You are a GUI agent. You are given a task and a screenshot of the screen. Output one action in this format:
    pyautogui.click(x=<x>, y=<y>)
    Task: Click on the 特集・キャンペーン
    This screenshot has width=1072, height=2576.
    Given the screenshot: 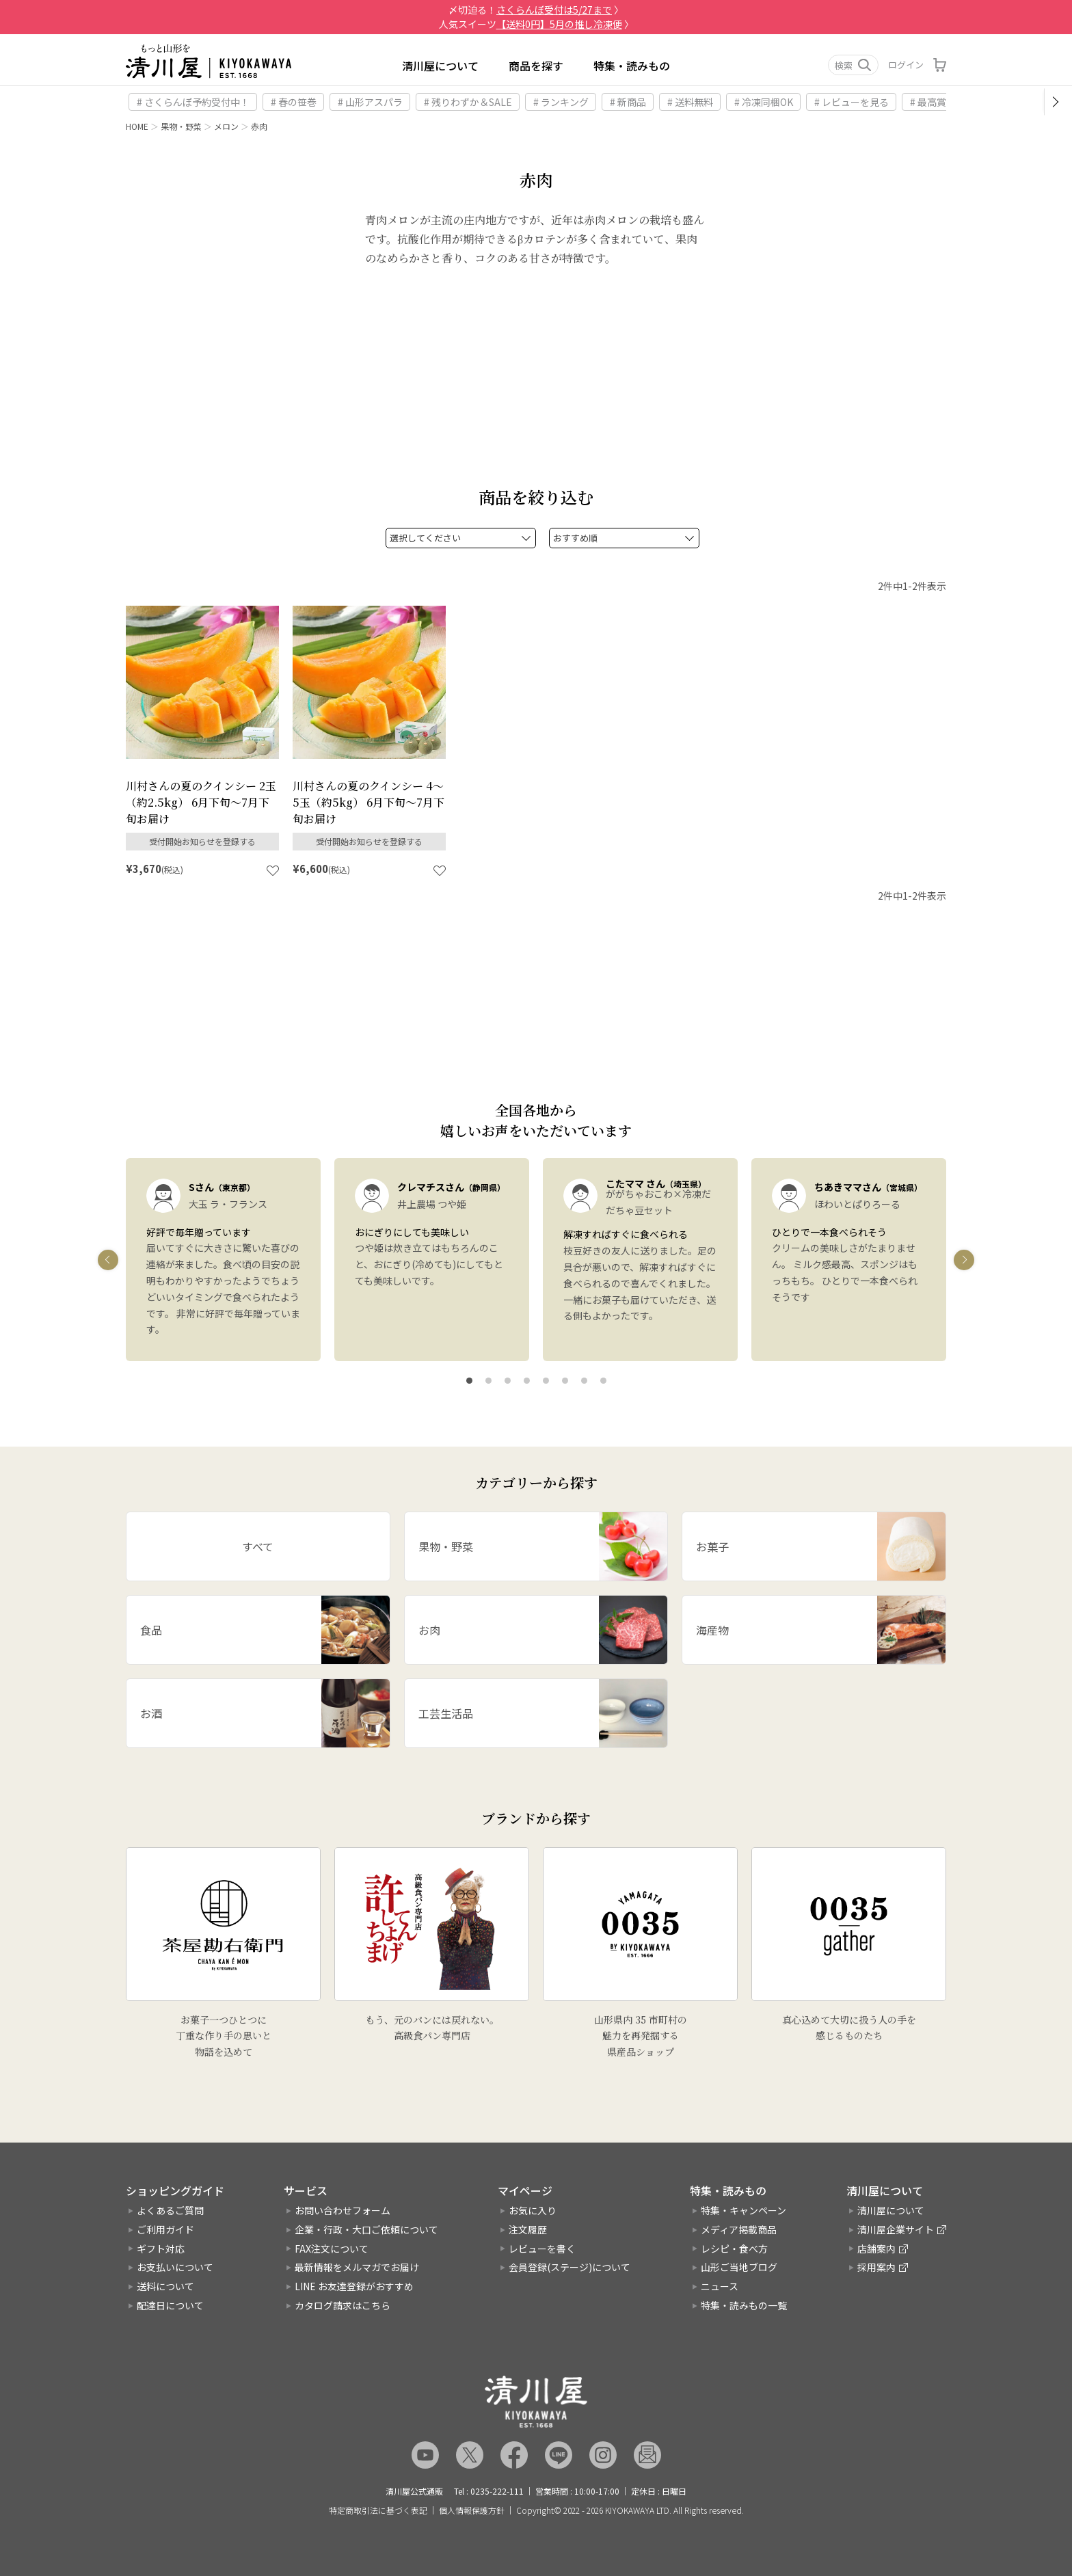 What is the action you would take?
    pyautogui.click(x=743, y=2210)
    